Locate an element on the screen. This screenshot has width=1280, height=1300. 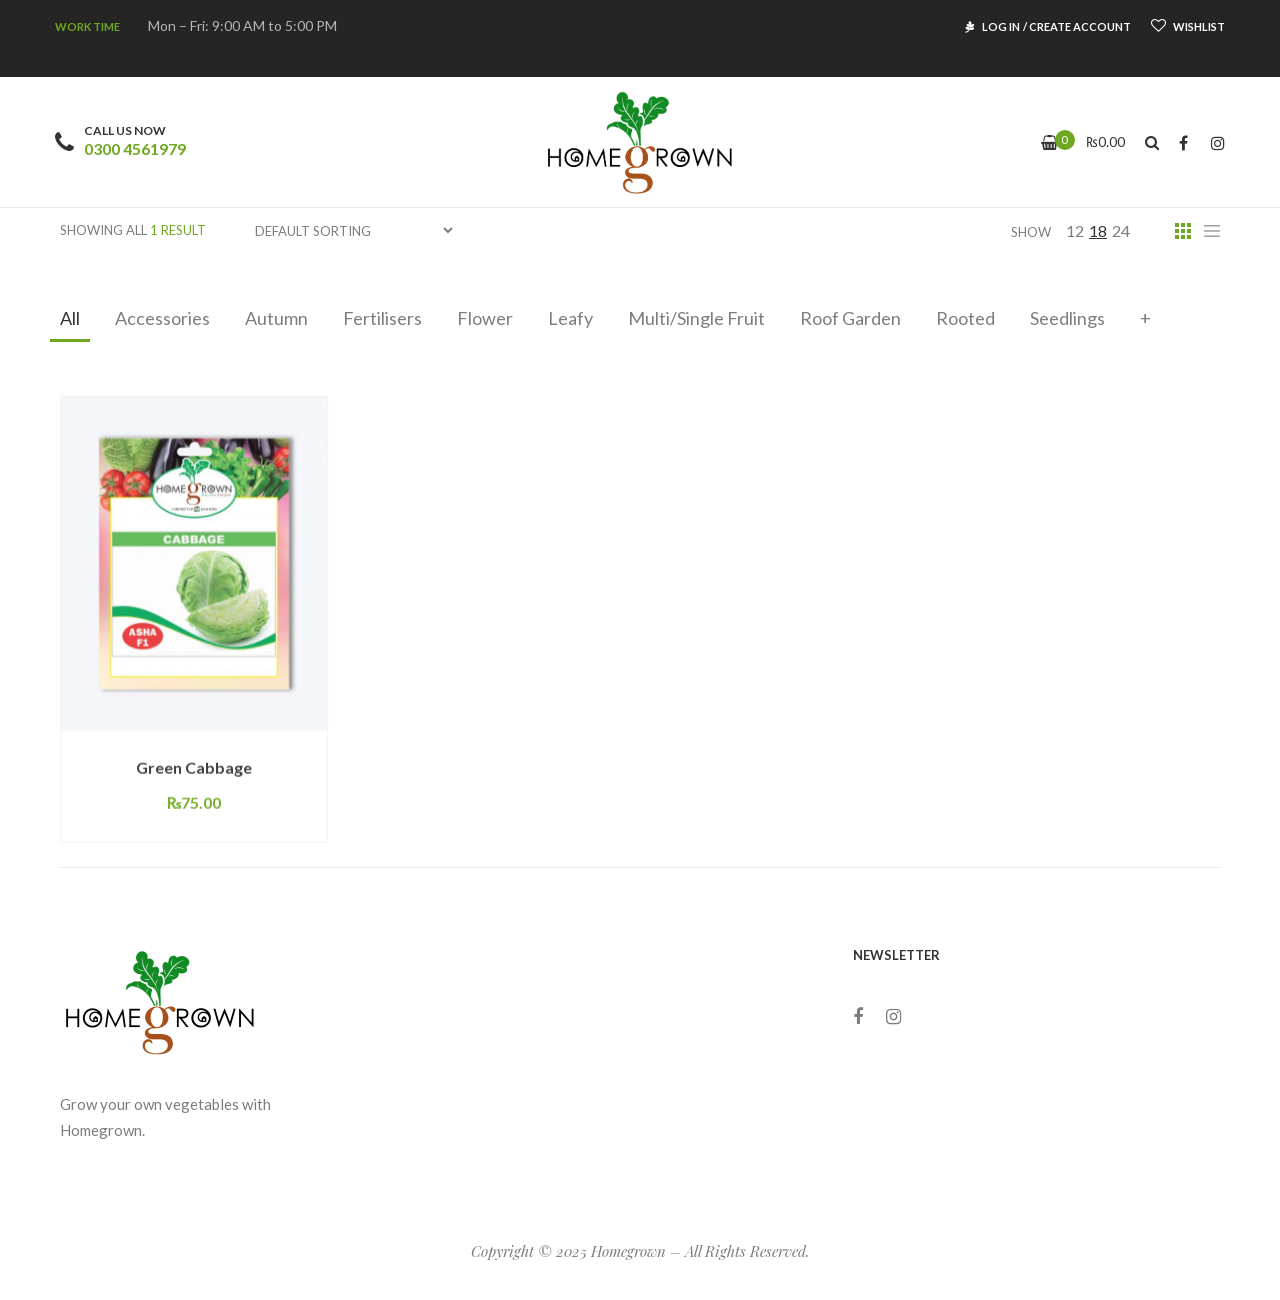
18 is located at coordinates (1098, 230).